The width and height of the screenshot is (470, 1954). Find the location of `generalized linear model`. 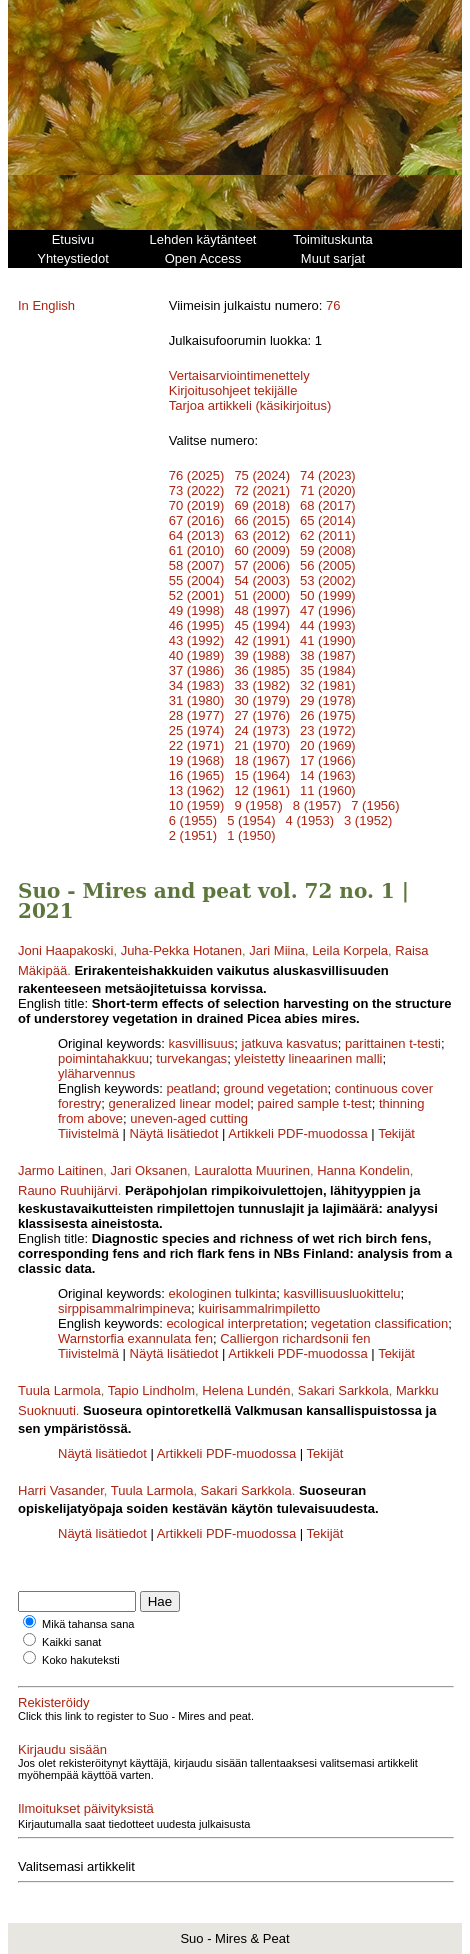

generalized linear model is located at coordinates (180, 1103).